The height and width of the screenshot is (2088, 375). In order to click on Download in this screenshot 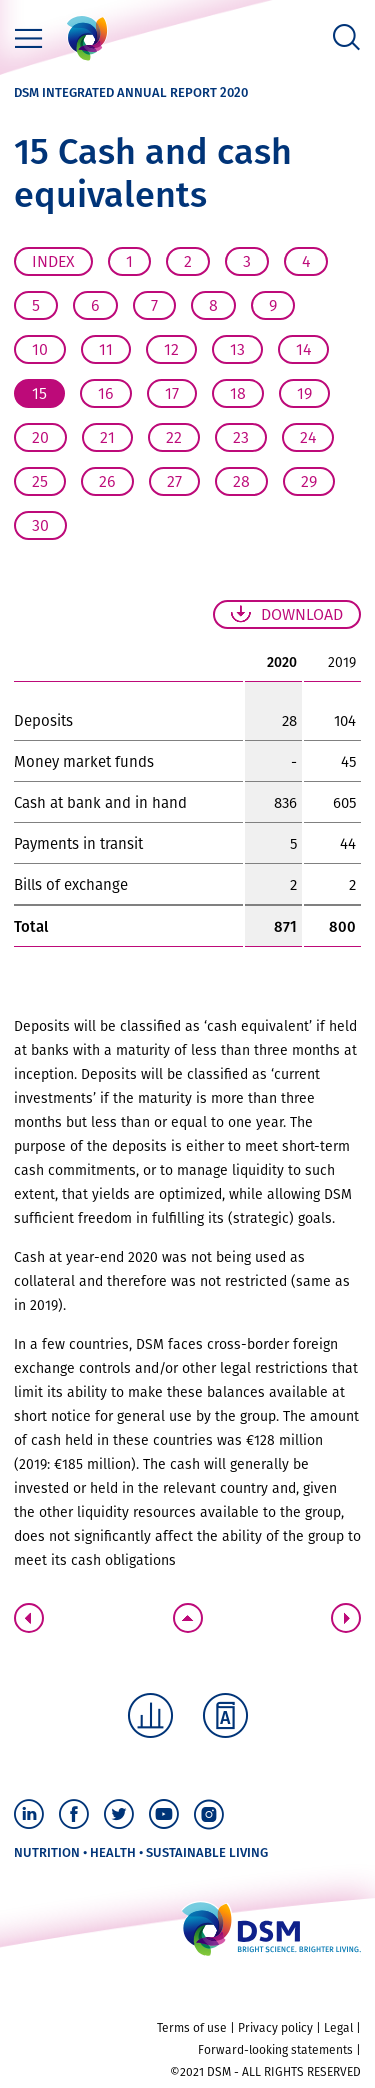, I will do `click(302, 614)`.